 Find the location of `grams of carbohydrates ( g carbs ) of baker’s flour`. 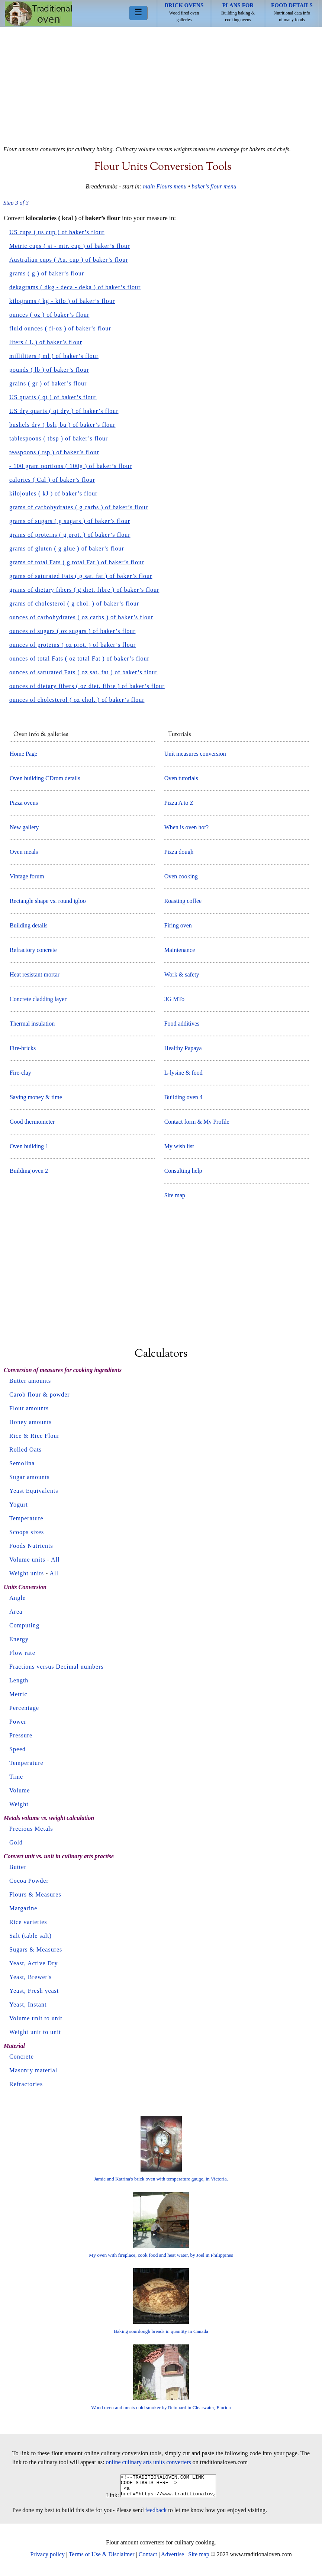

grams of carbohydrates ( g carbs ) of baker’s flour is located at coordinates (78, 507).